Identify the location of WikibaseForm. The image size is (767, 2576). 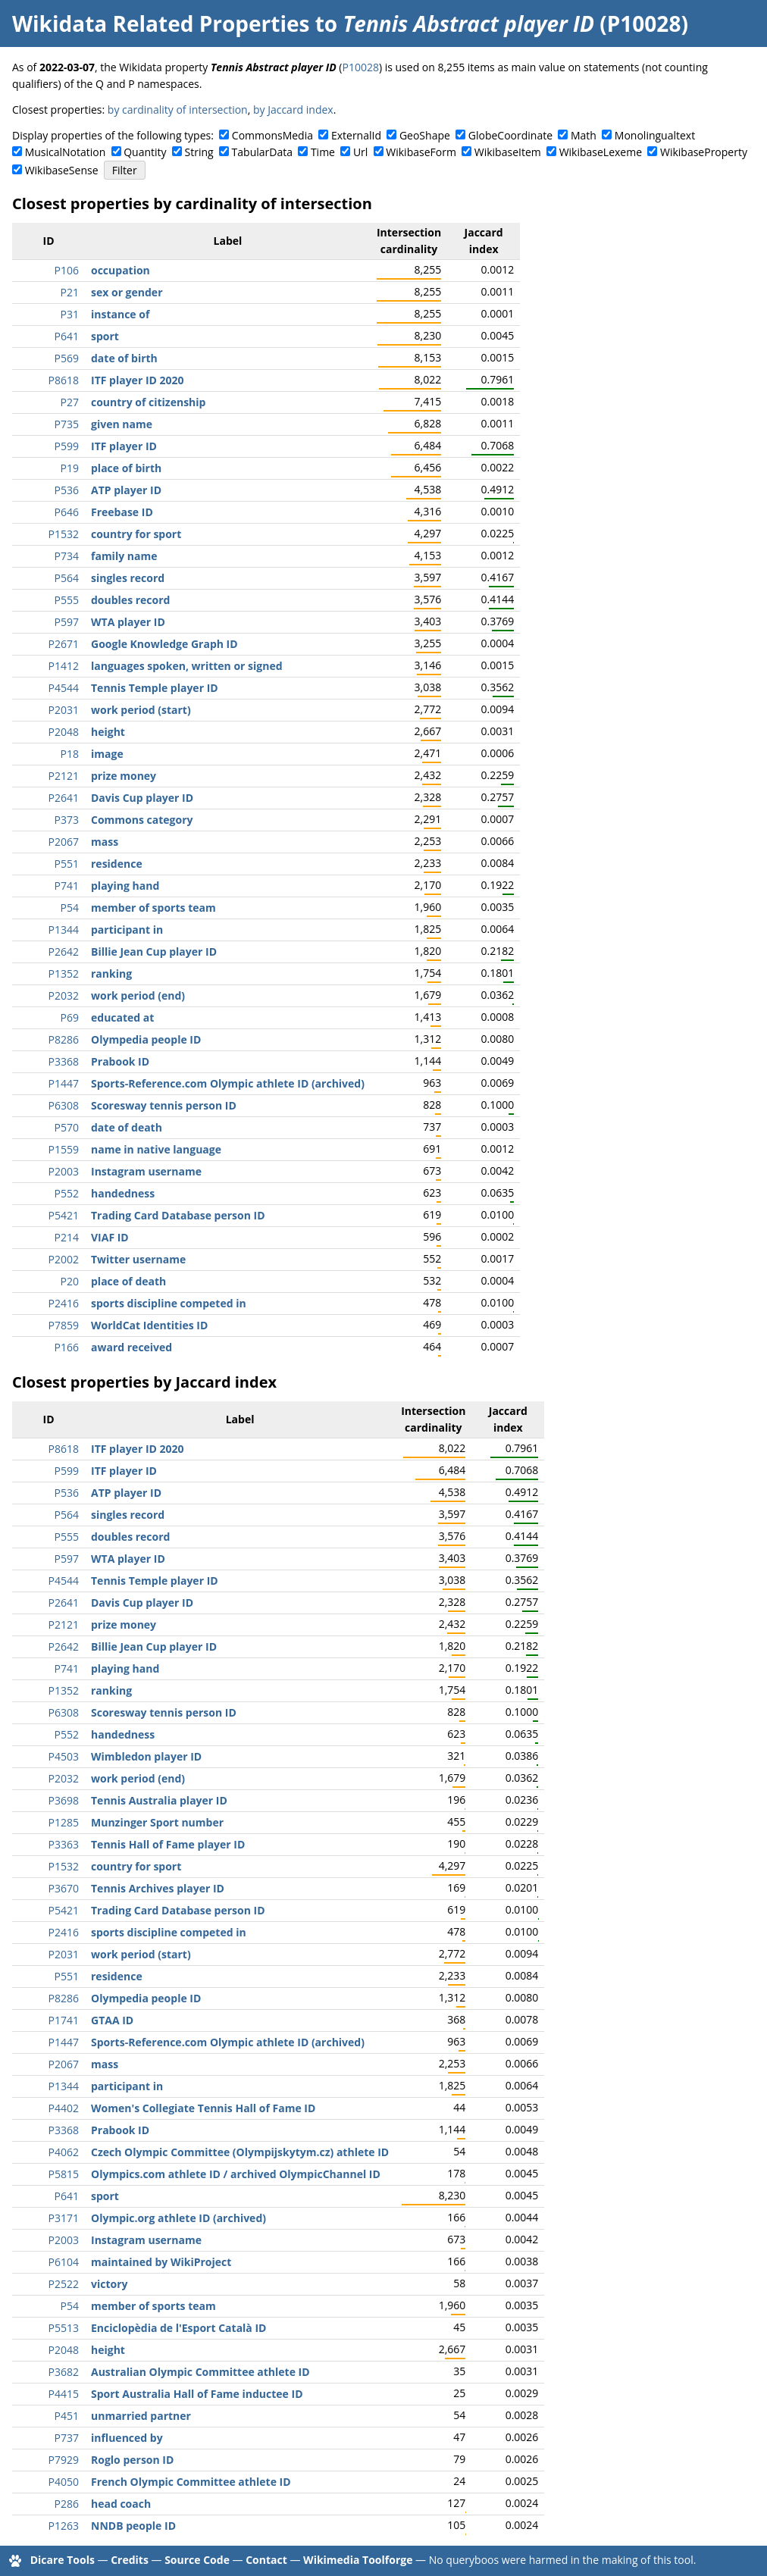
(421, 152).